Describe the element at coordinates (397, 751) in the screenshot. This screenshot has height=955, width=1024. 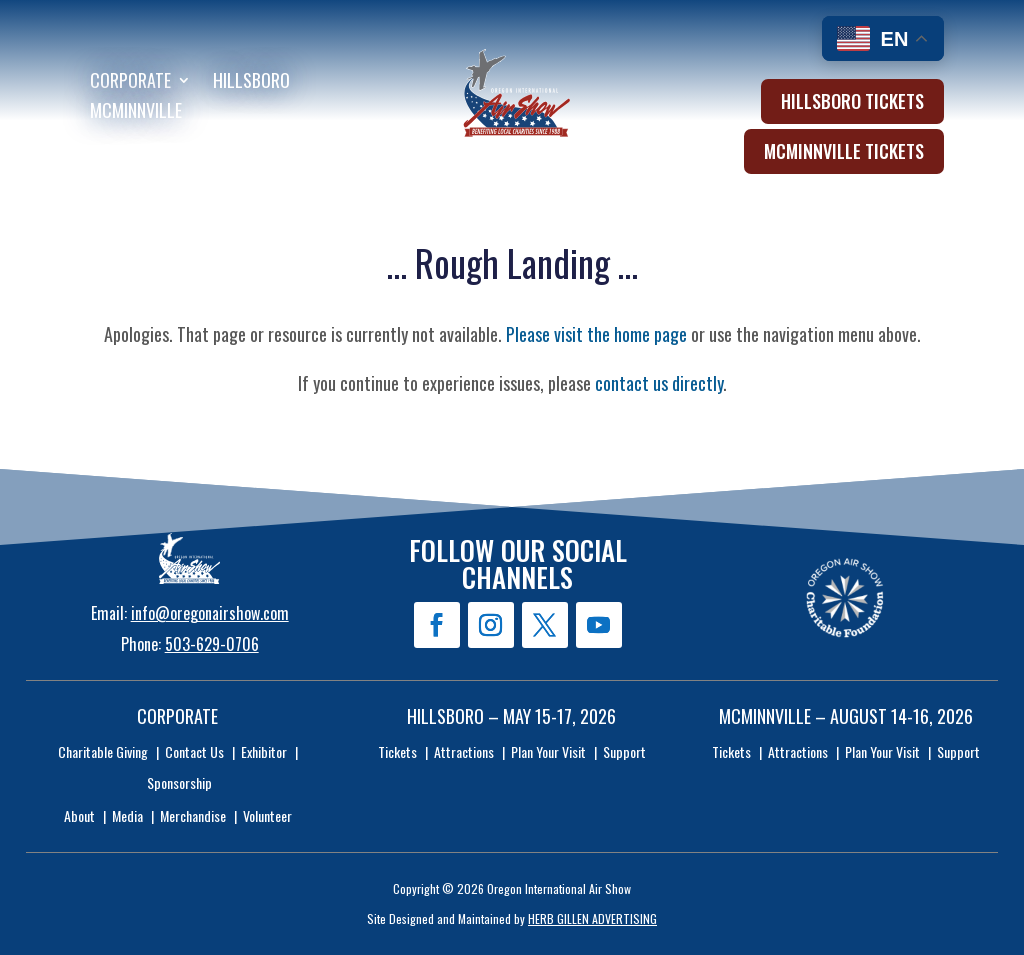
I see `Tickets` at that location.